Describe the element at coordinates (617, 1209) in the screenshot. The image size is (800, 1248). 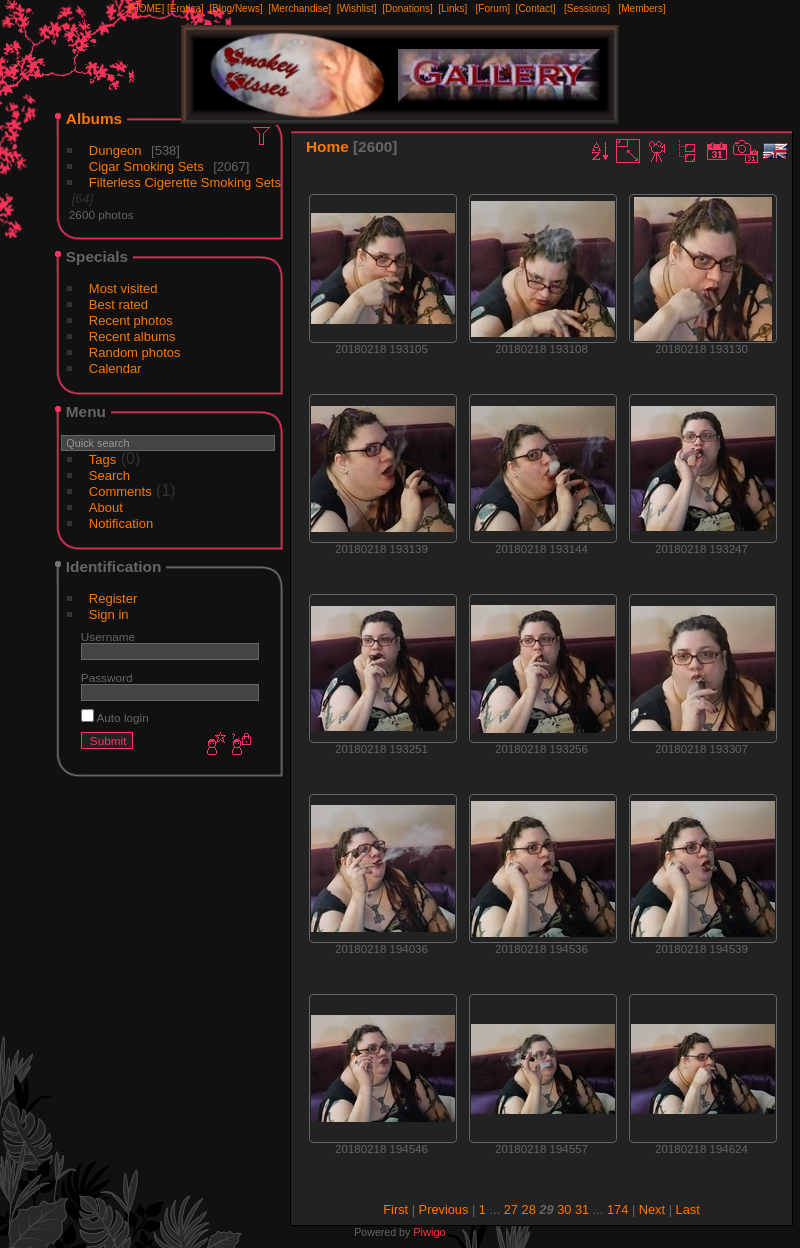
I see `174` at that location.